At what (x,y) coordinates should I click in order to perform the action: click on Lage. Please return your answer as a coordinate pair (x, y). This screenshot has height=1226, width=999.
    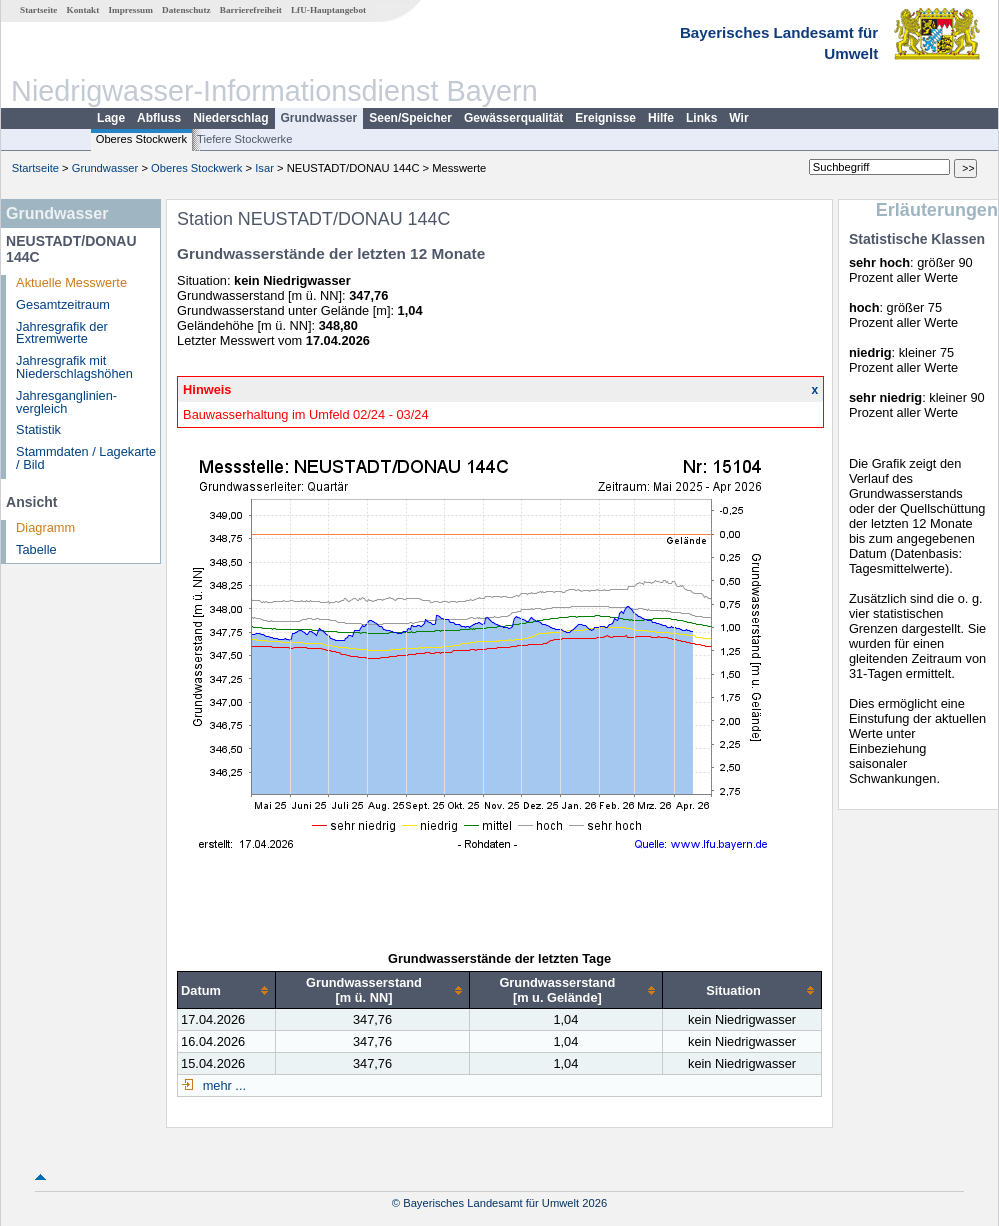
    Looking at the image, I should click on (111, 118).